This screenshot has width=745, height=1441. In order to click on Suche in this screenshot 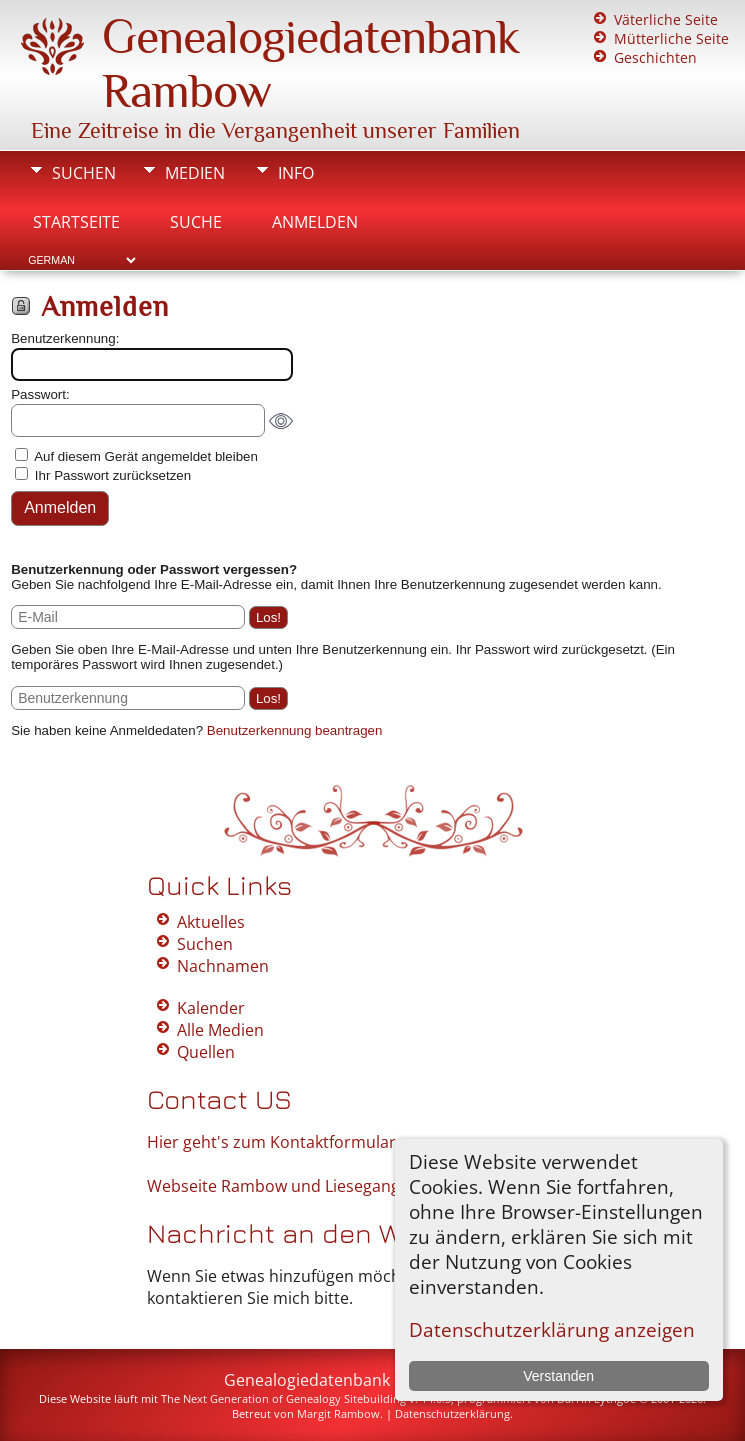, I will do `click(196, 222)`.